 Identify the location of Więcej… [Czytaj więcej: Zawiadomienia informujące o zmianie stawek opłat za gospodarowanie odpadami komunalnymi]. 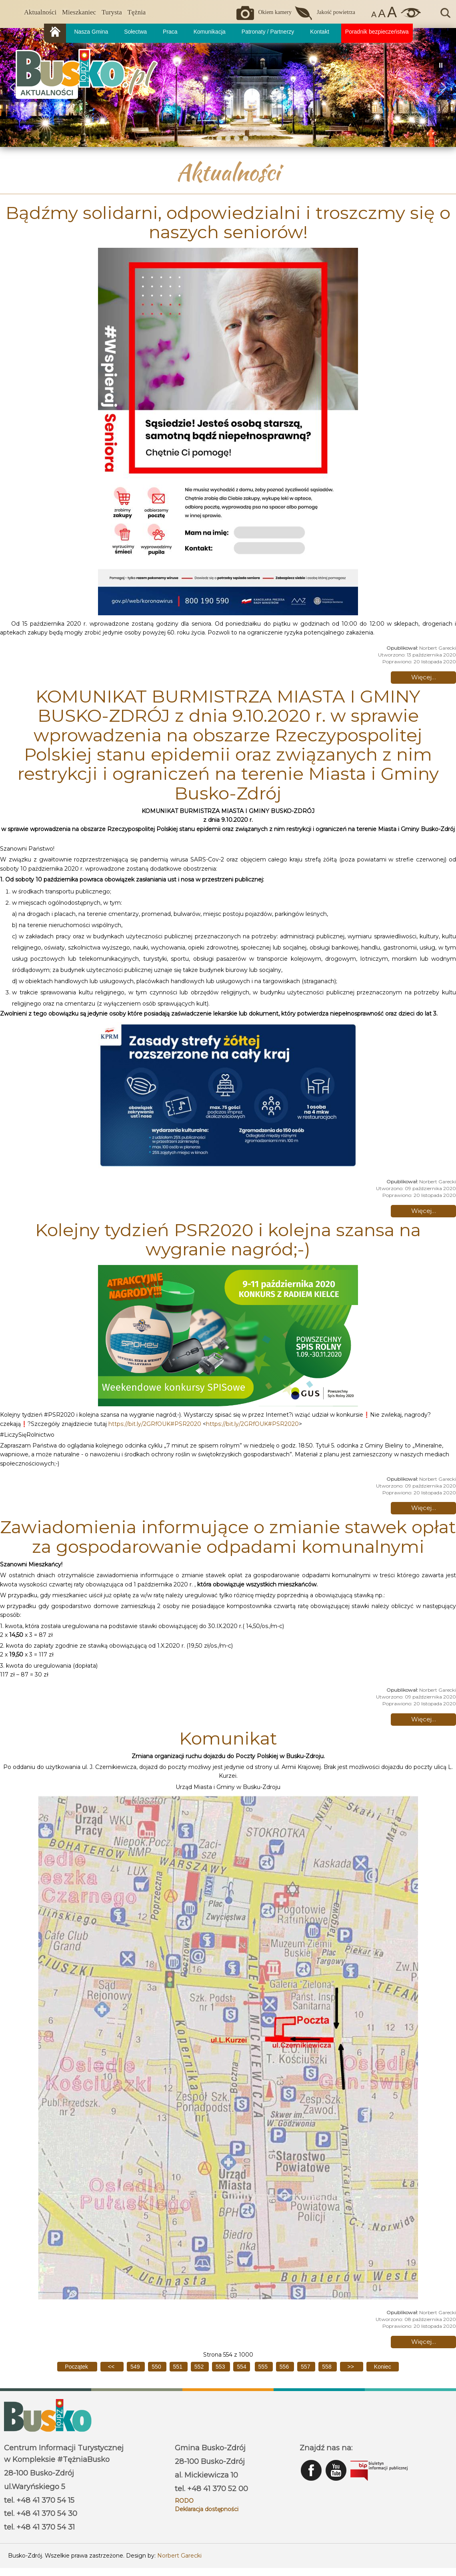
(423, 1719).